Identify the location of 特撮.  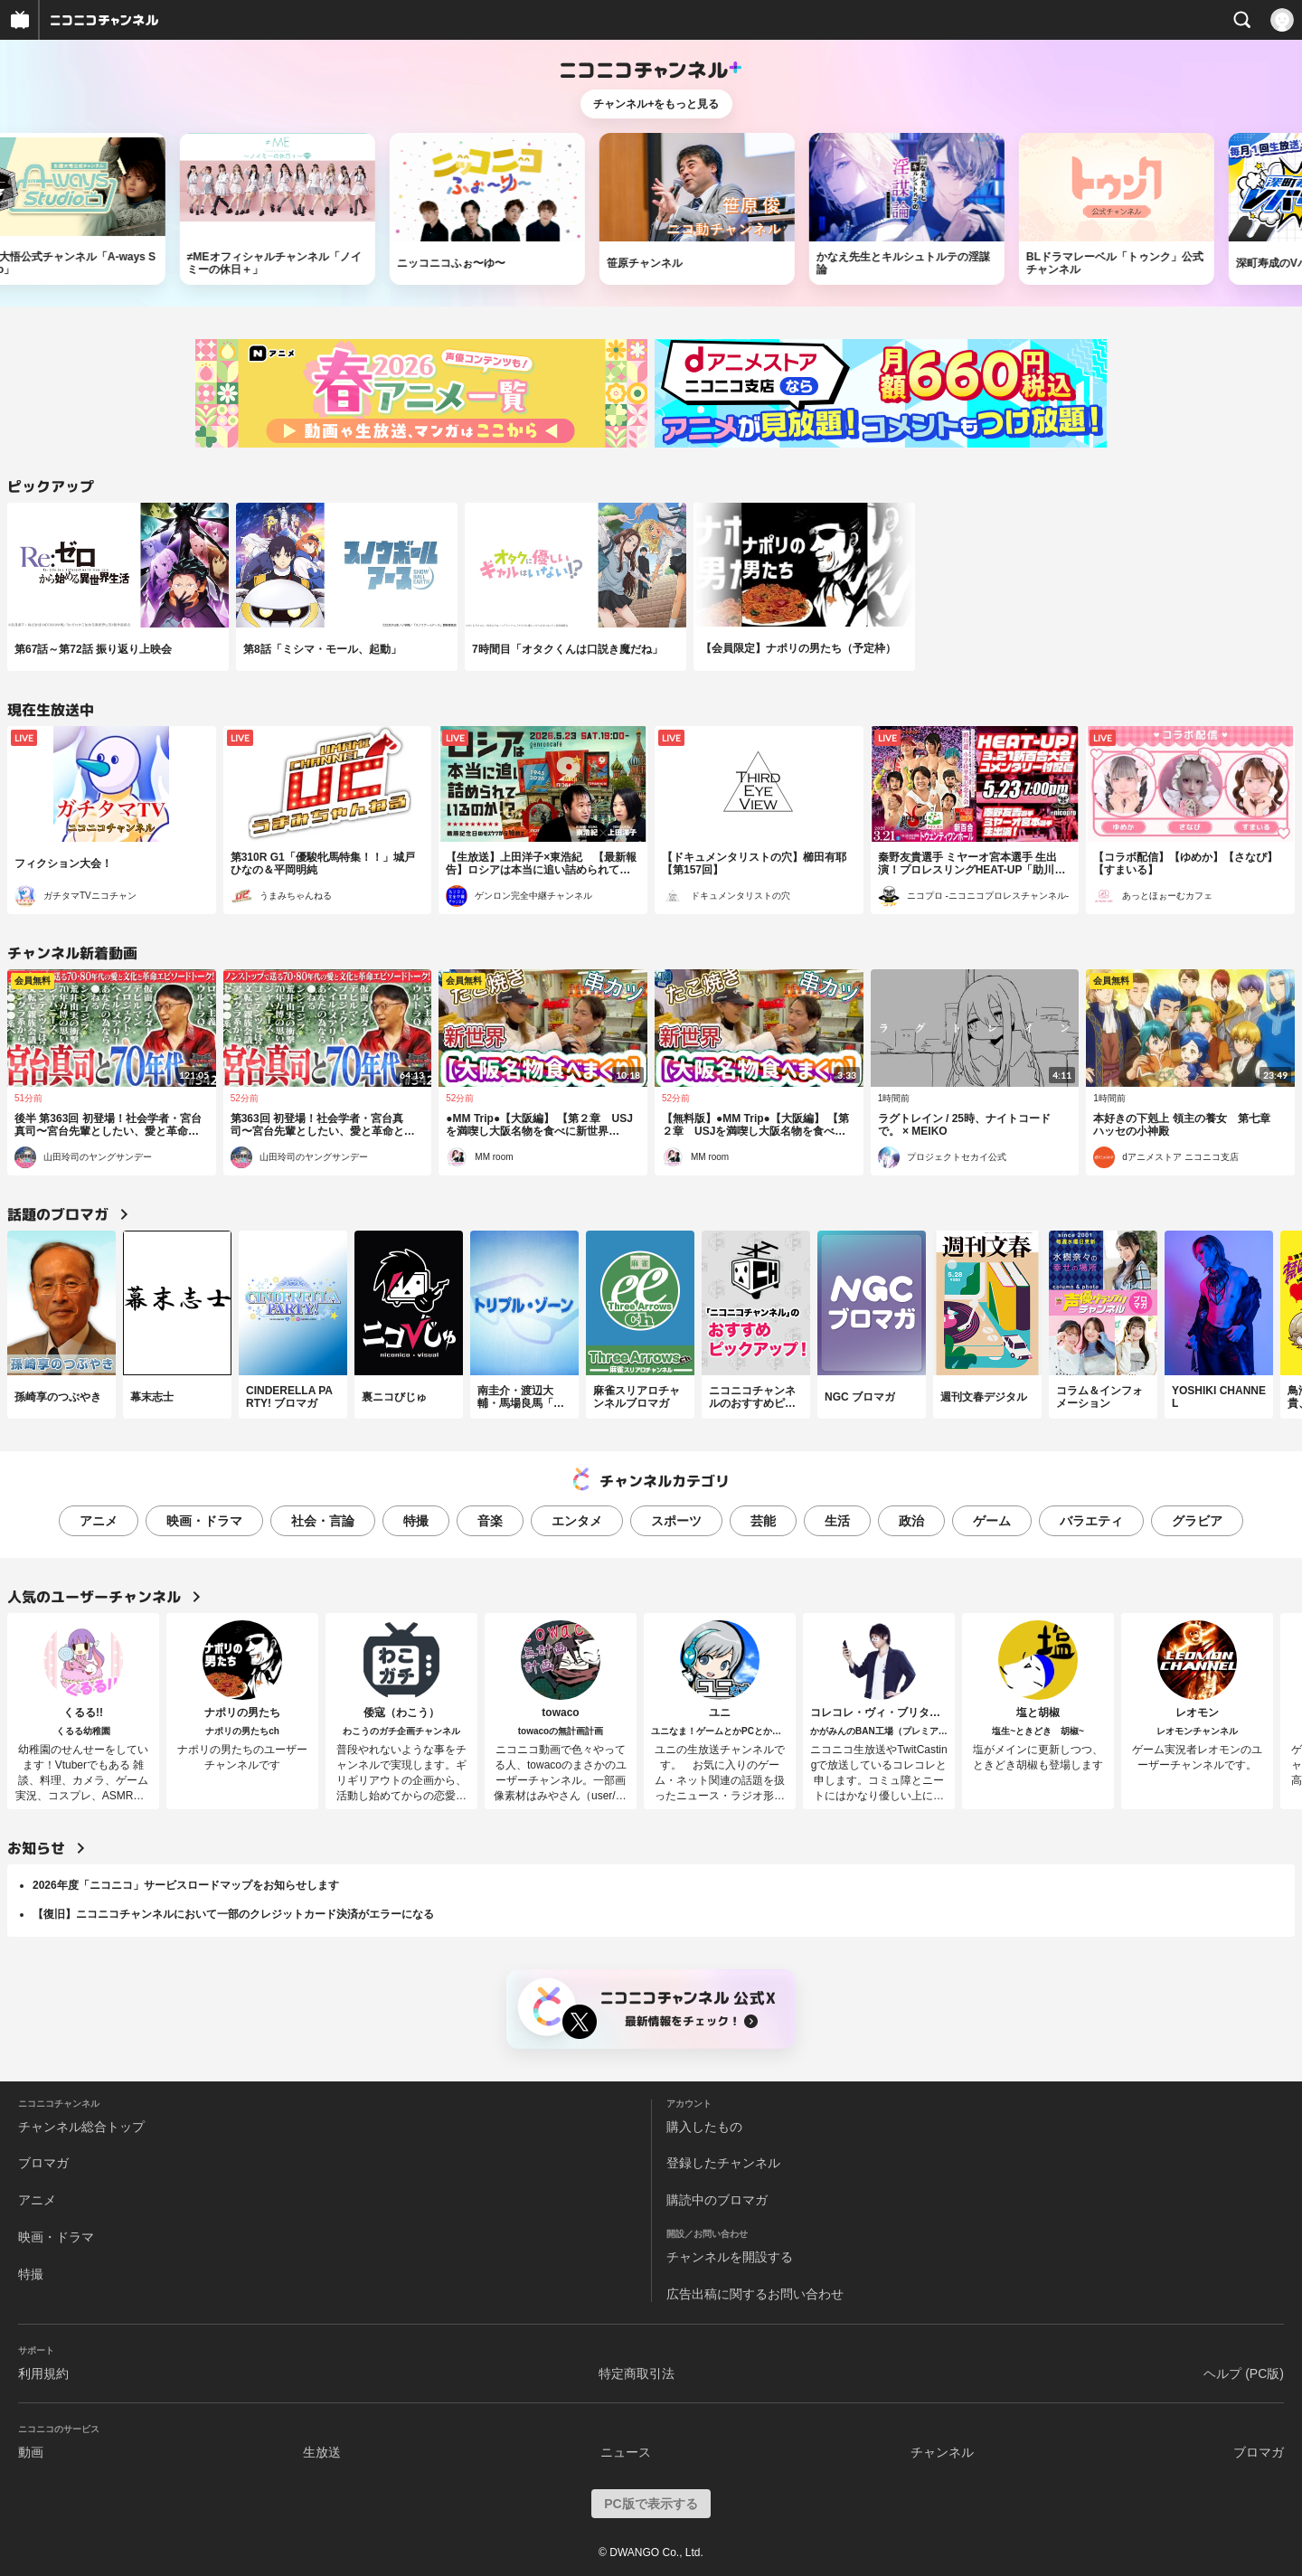
(416, 1521).